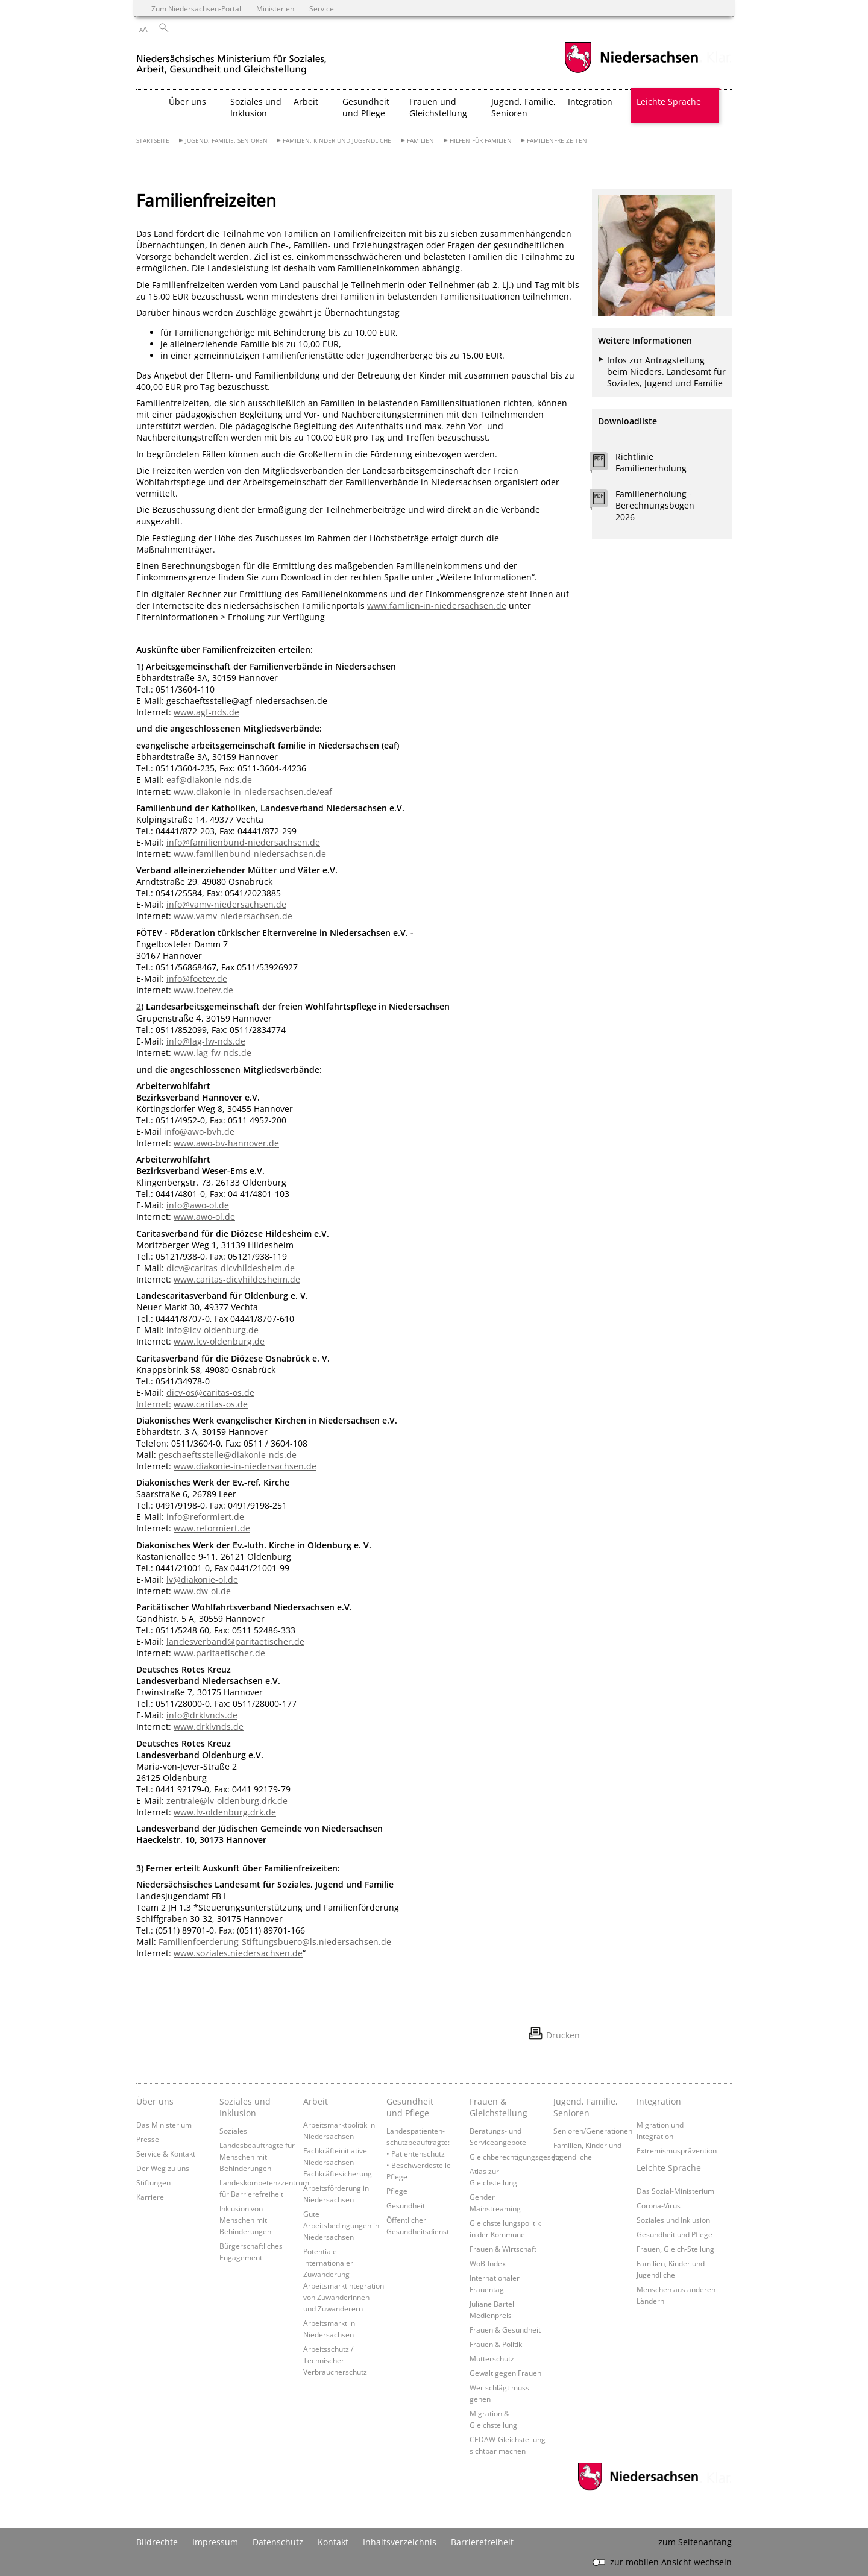 This screenshot has width=868, height=2576. Describe the element at coordinates (405, 2205) in the screenshot. I see `Gesundheit` at that location.